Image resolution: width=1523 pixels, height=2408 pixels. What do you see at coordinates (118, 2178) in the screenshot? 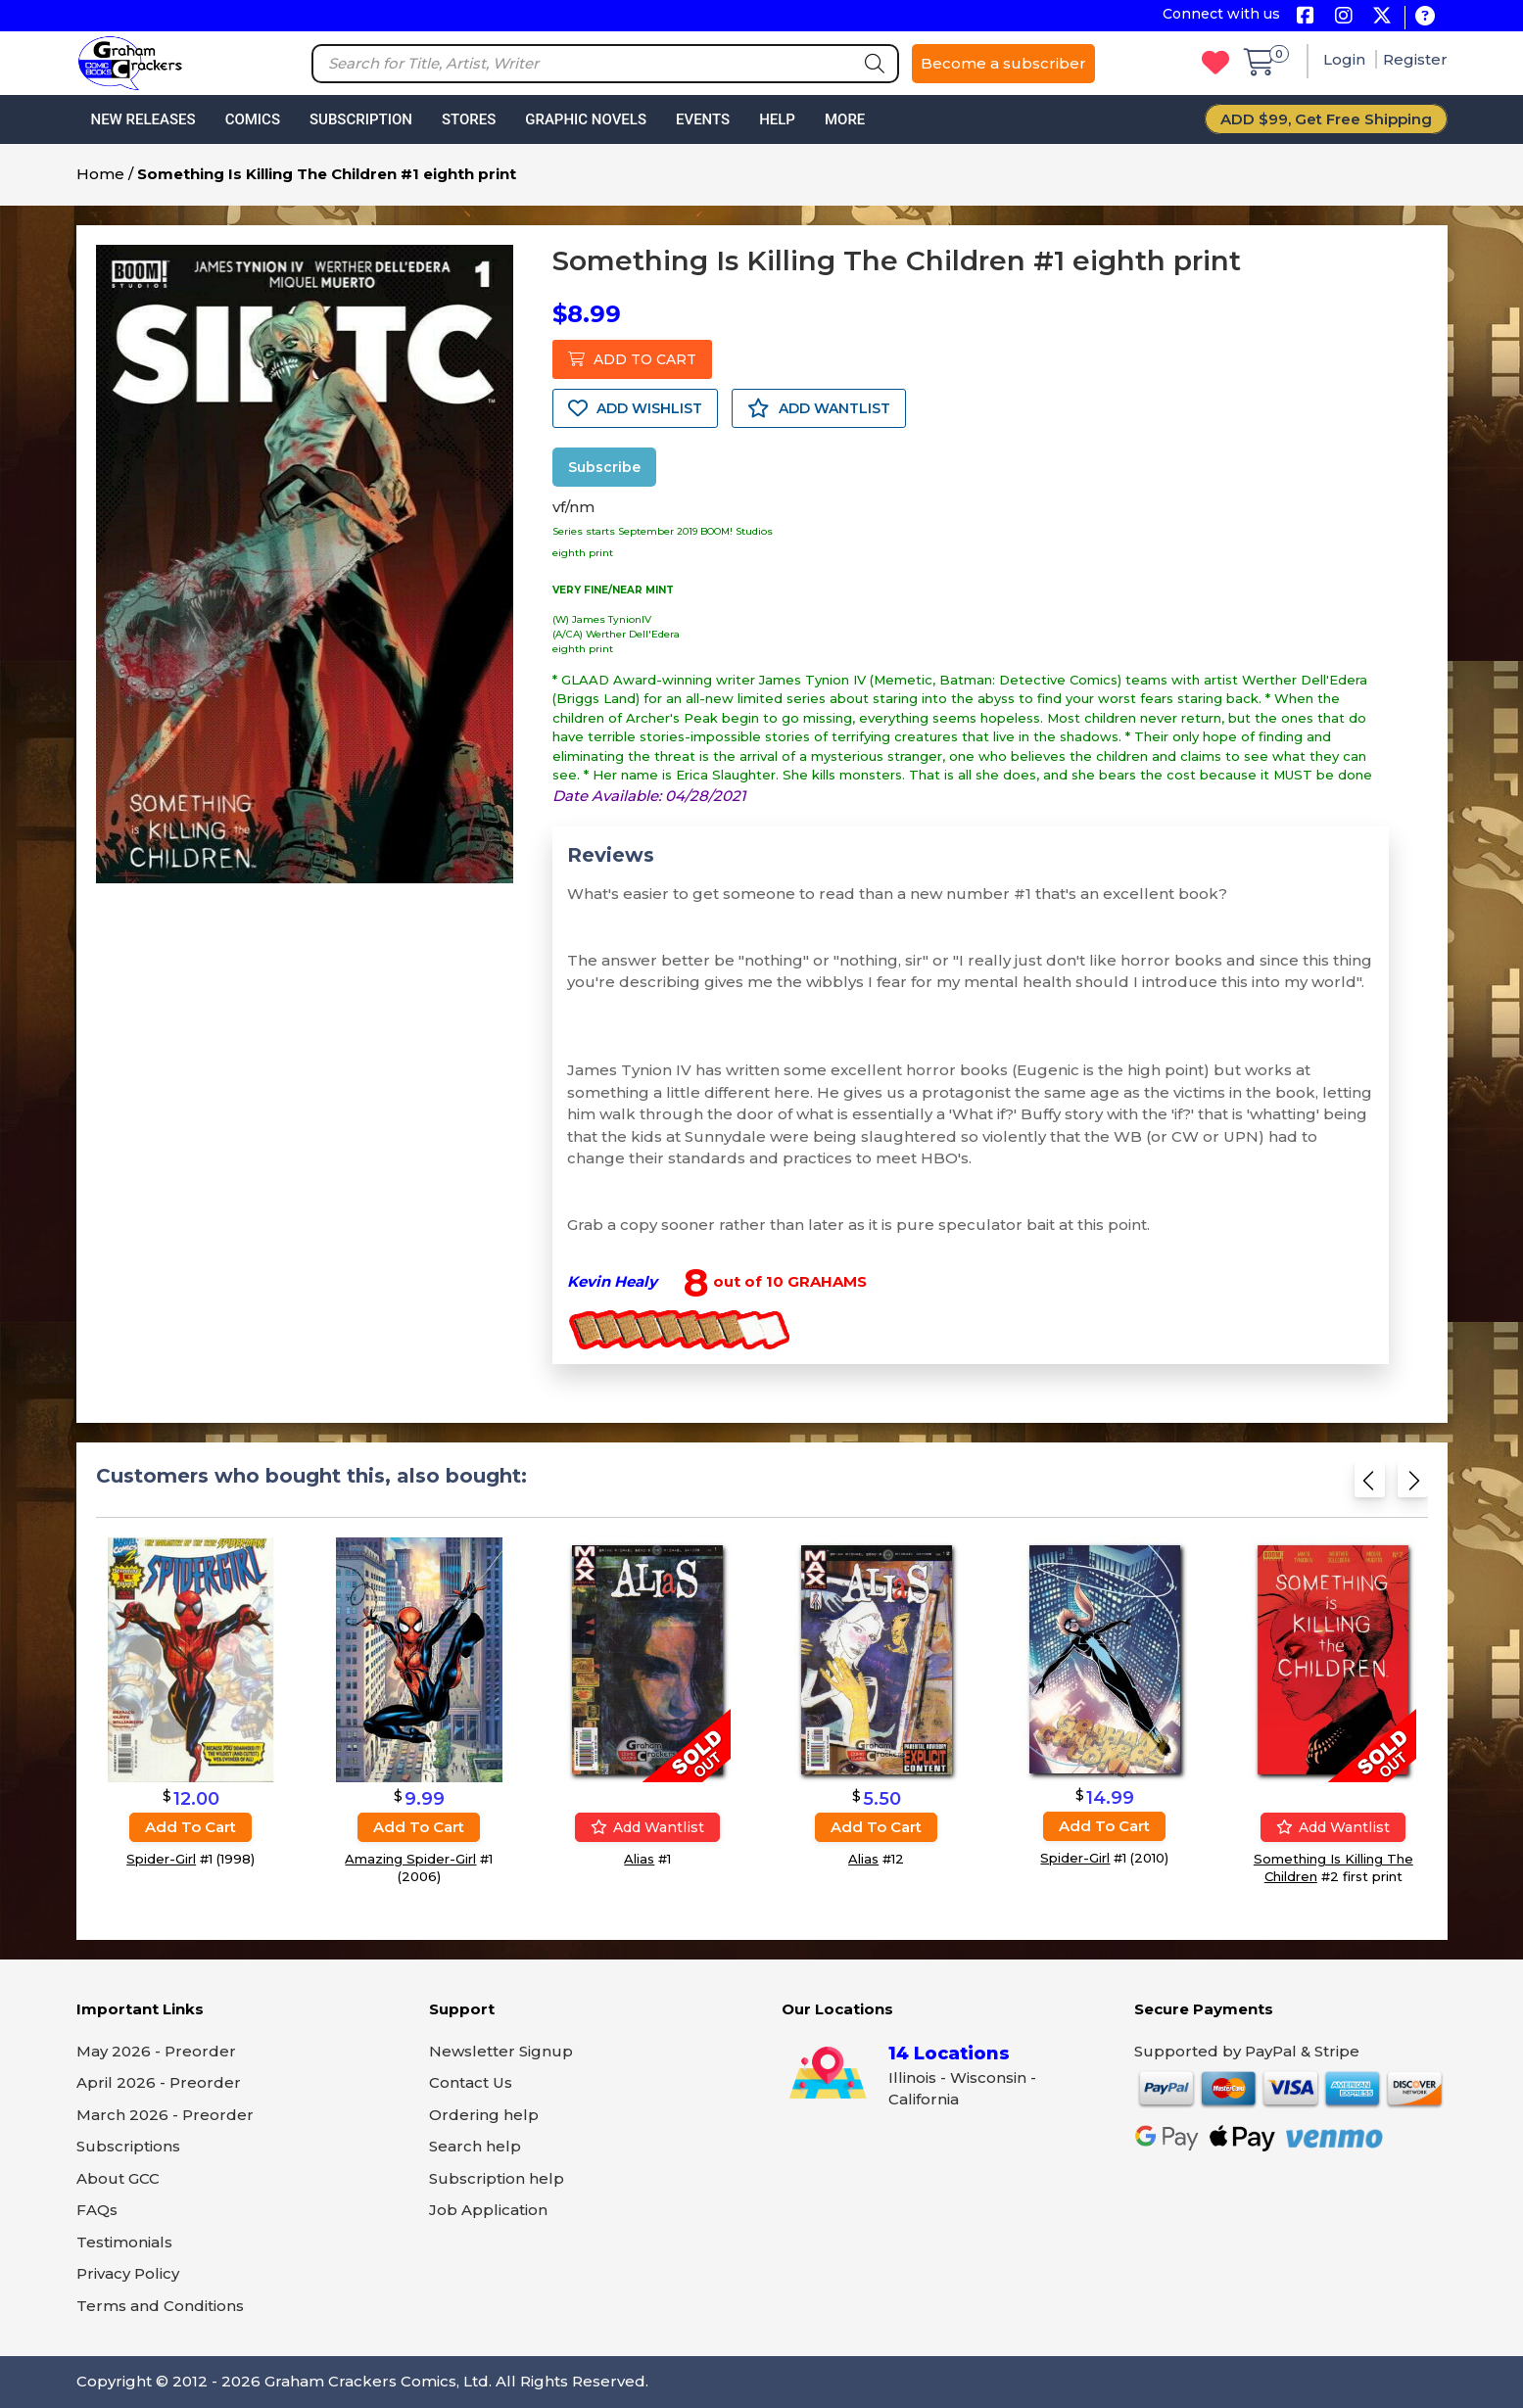
I see `About GCC` at bounding box center [118, 2178].